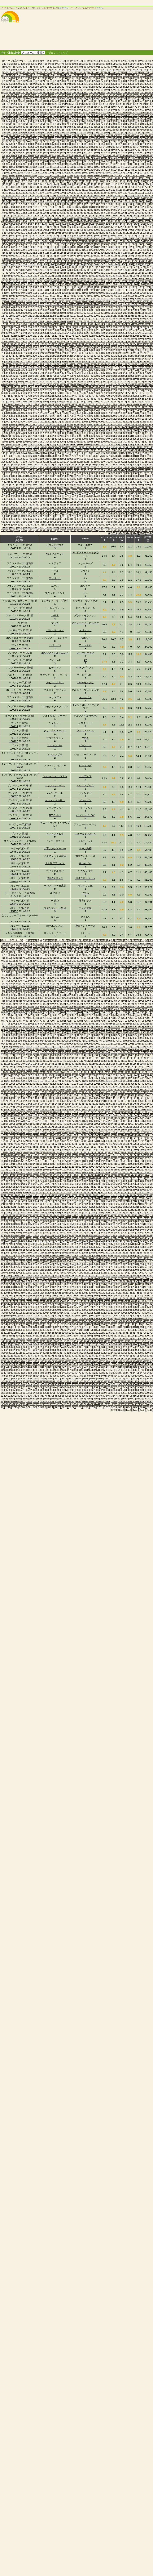  What do you see at coordinates (55, 682) in the screenshot?
I see `ルビン・カザン` at bounding box center [55, 682].